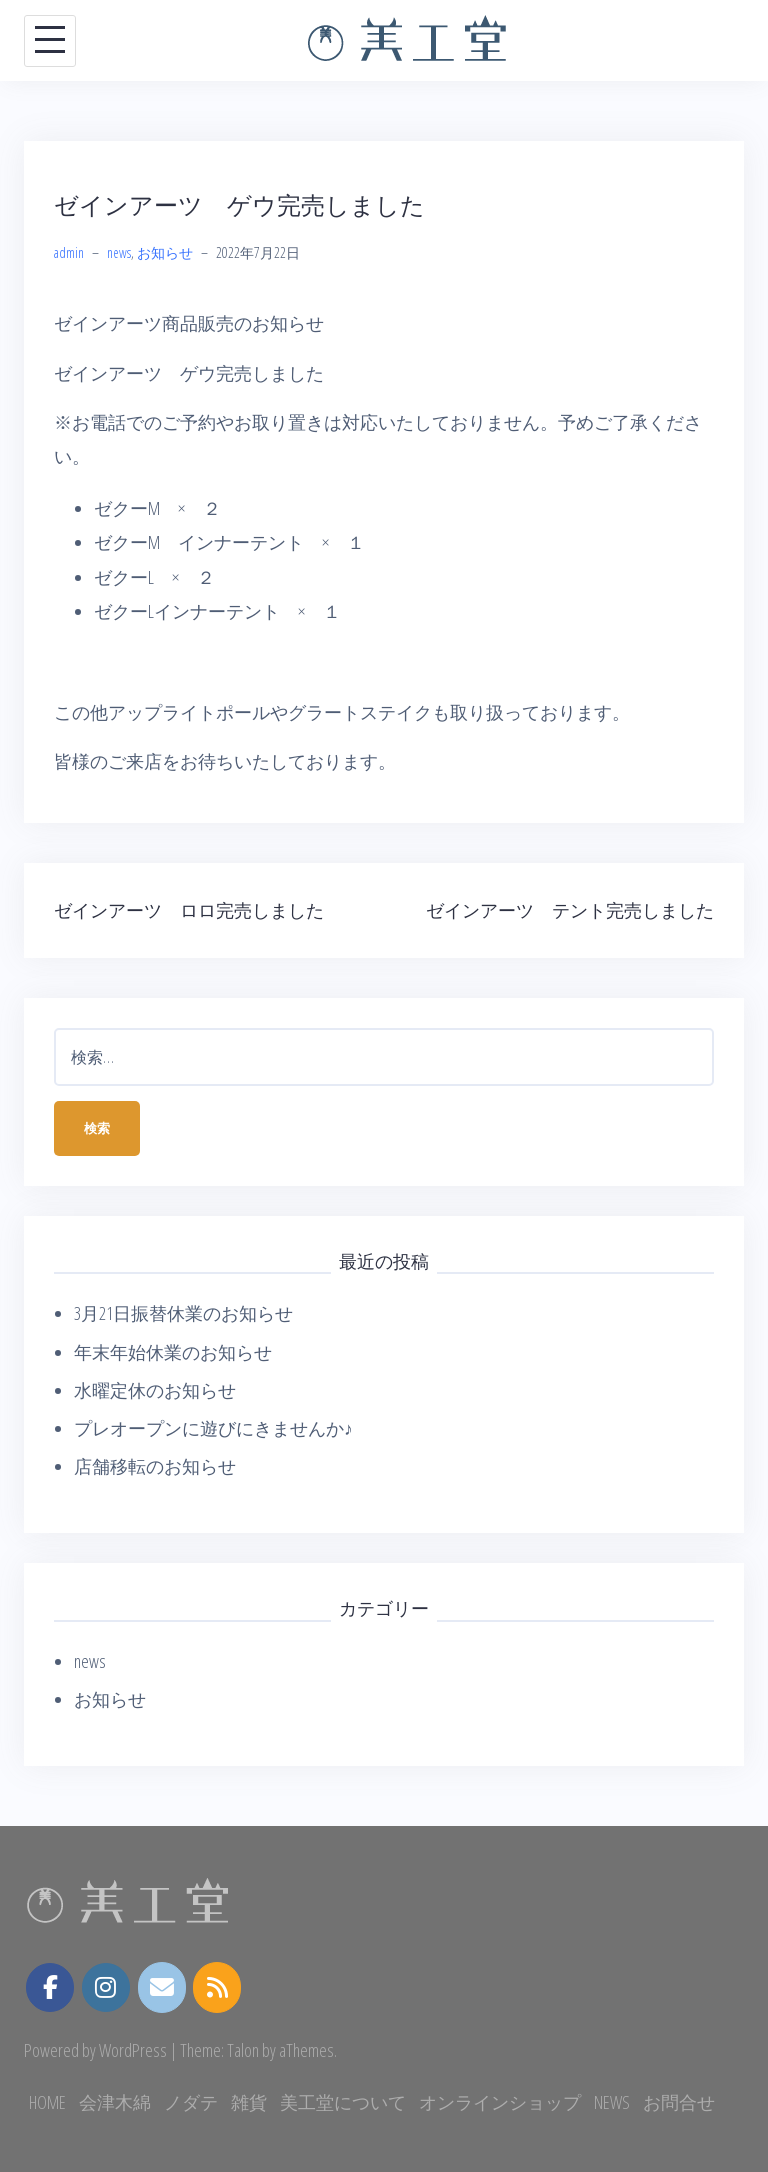 Image resolution: width=768 pixels, height=2172 pixels. Describe the element at coordinates (612, 2102) in the screenshot. I see `NEWS` at that location.